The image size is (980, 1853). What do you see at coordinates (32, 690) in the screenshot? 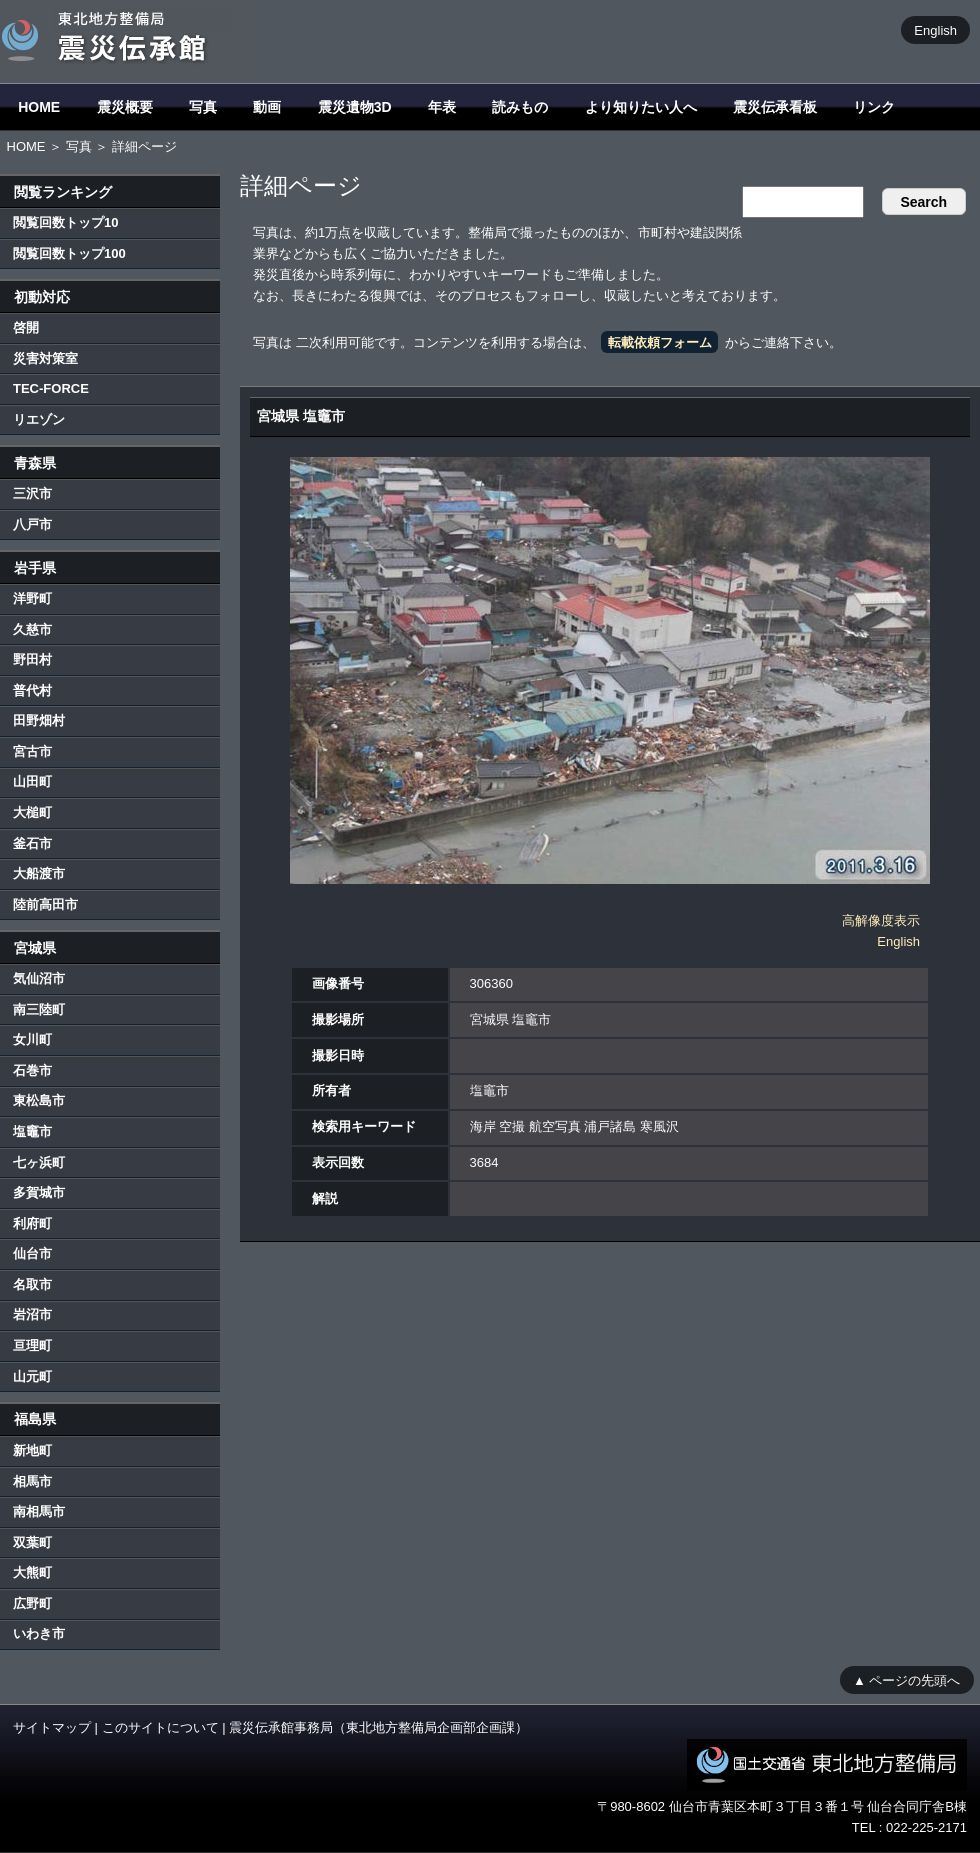
I see `普代村` at bounding box center [32, 690].